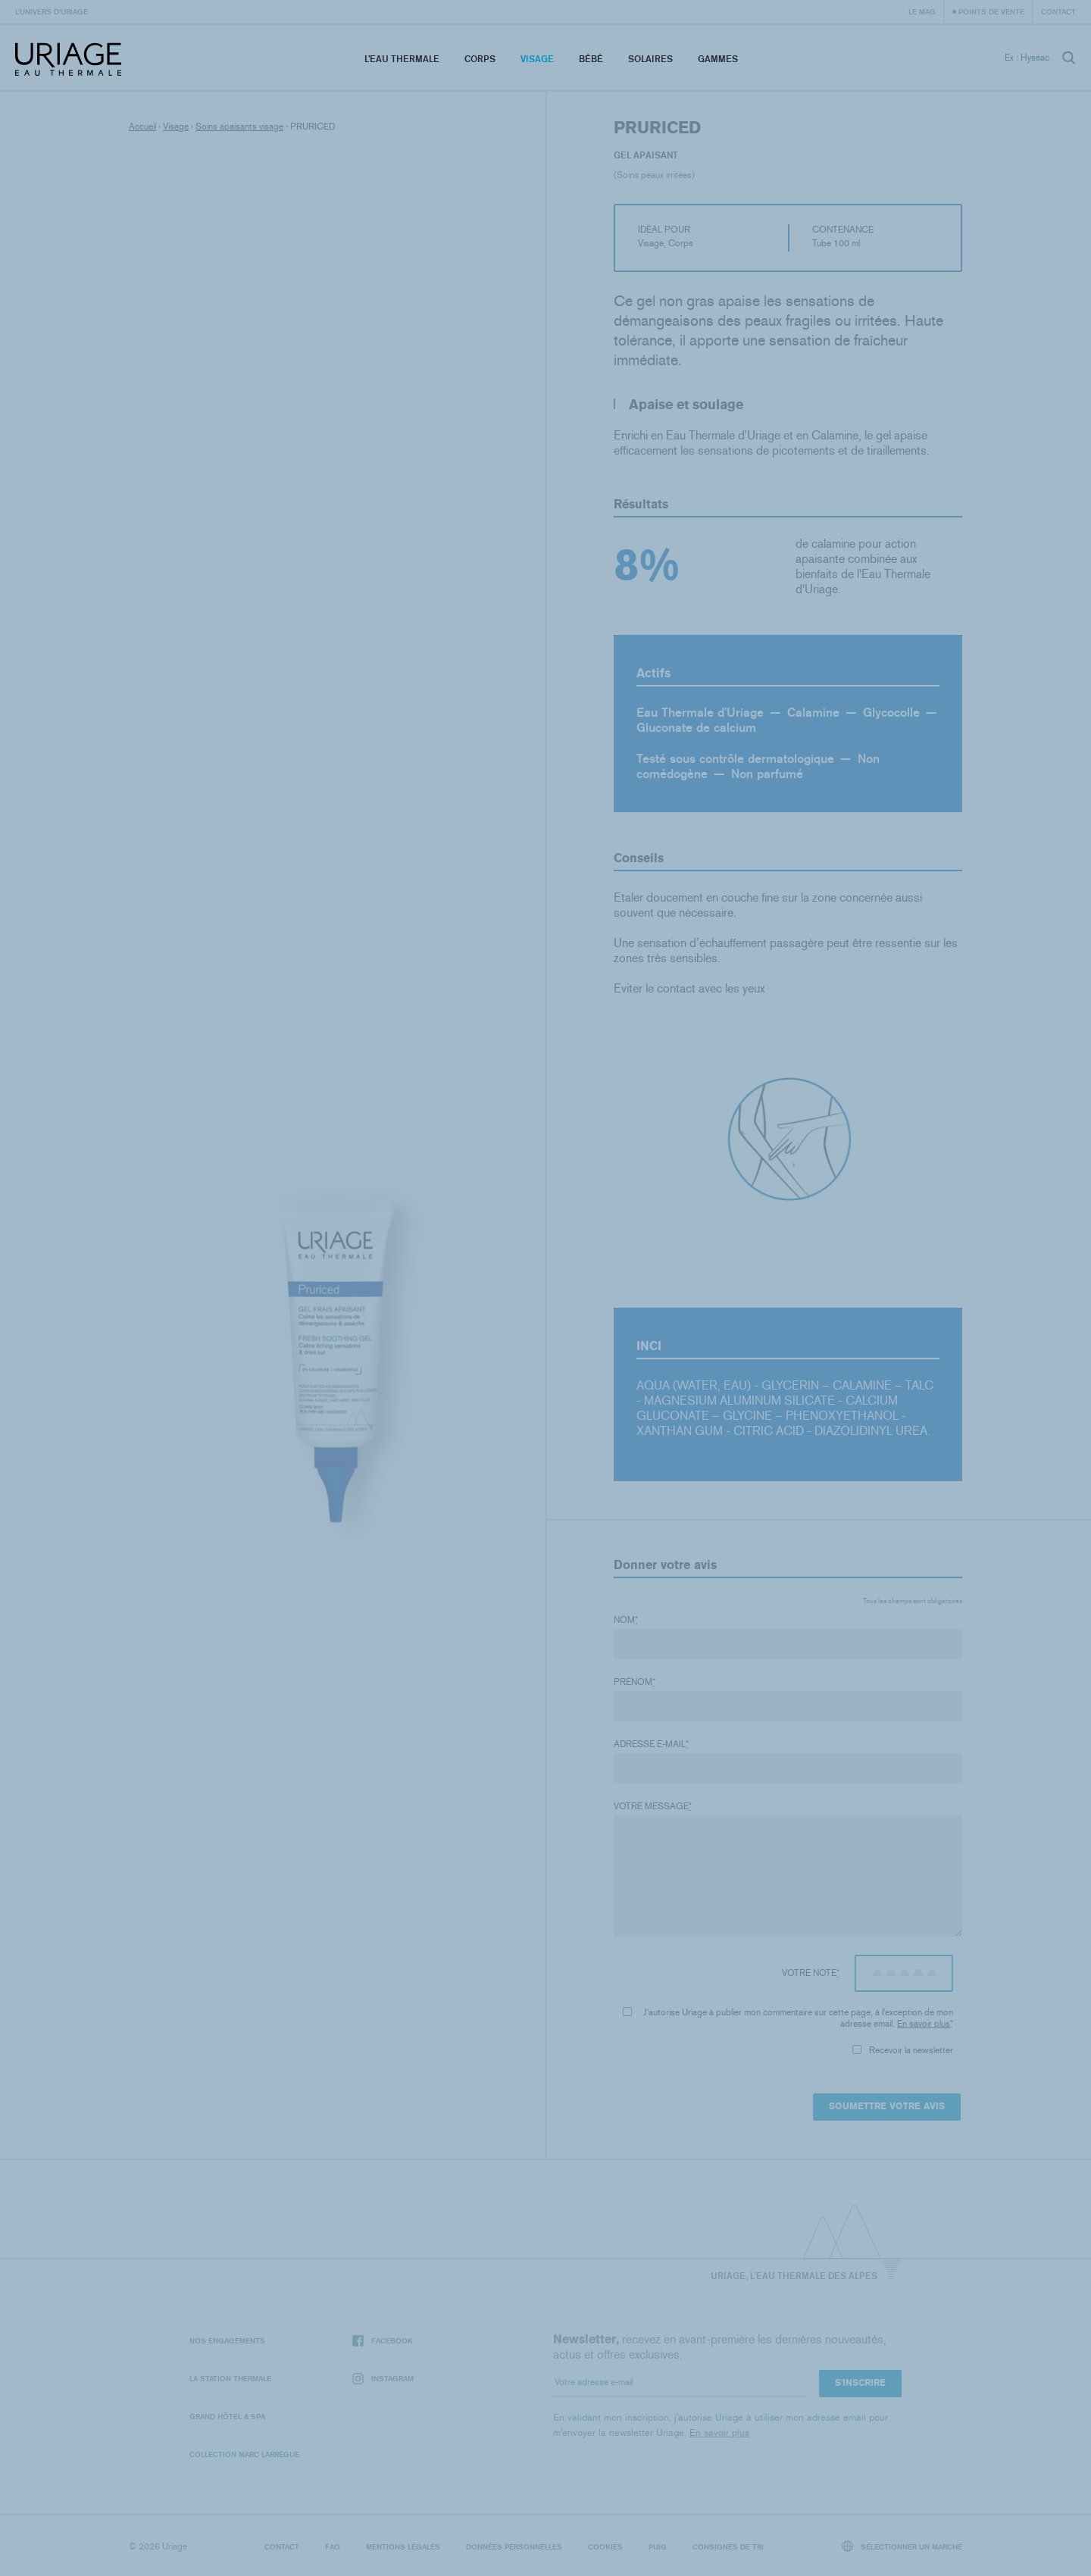 The width and height of the screenshot is (1091, 2576). I want to click on Bébé, so click(591, 58).